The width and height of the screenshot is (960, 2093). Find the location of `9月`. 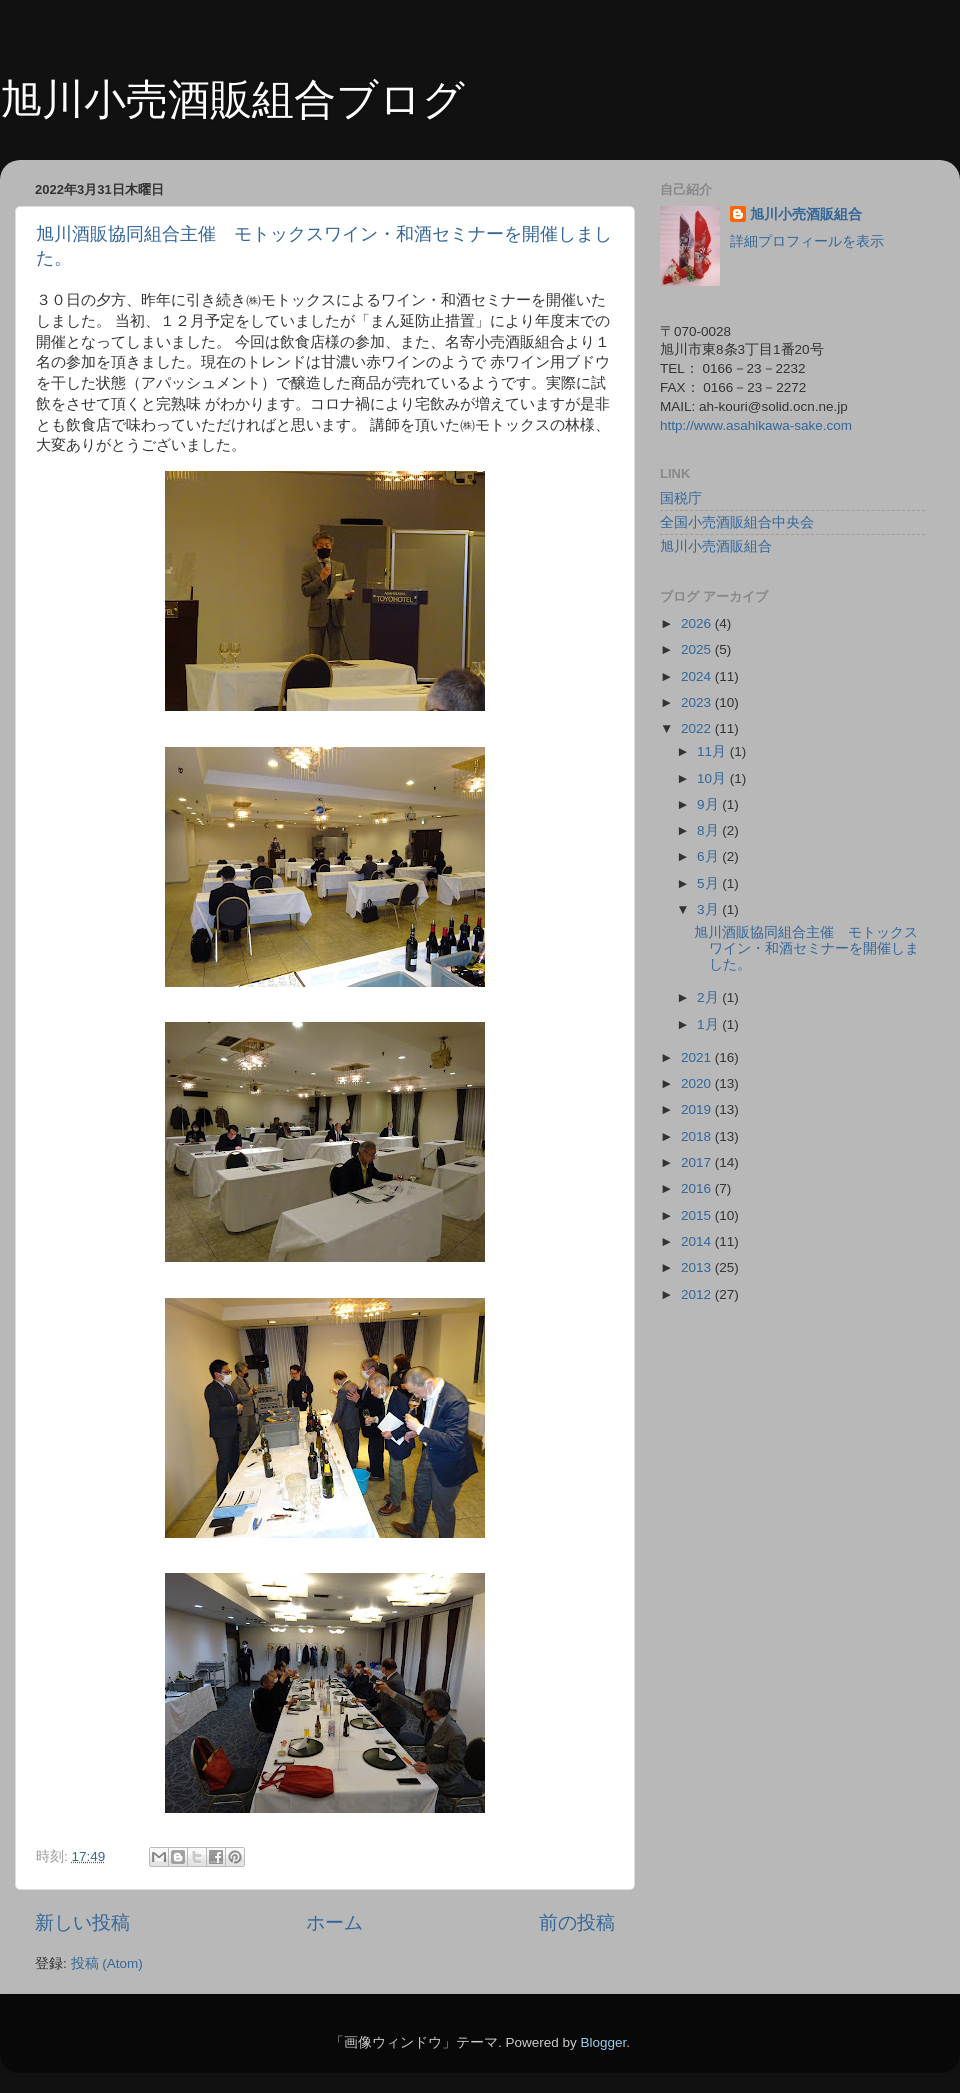

9月 is located at coordinates (709, 804).